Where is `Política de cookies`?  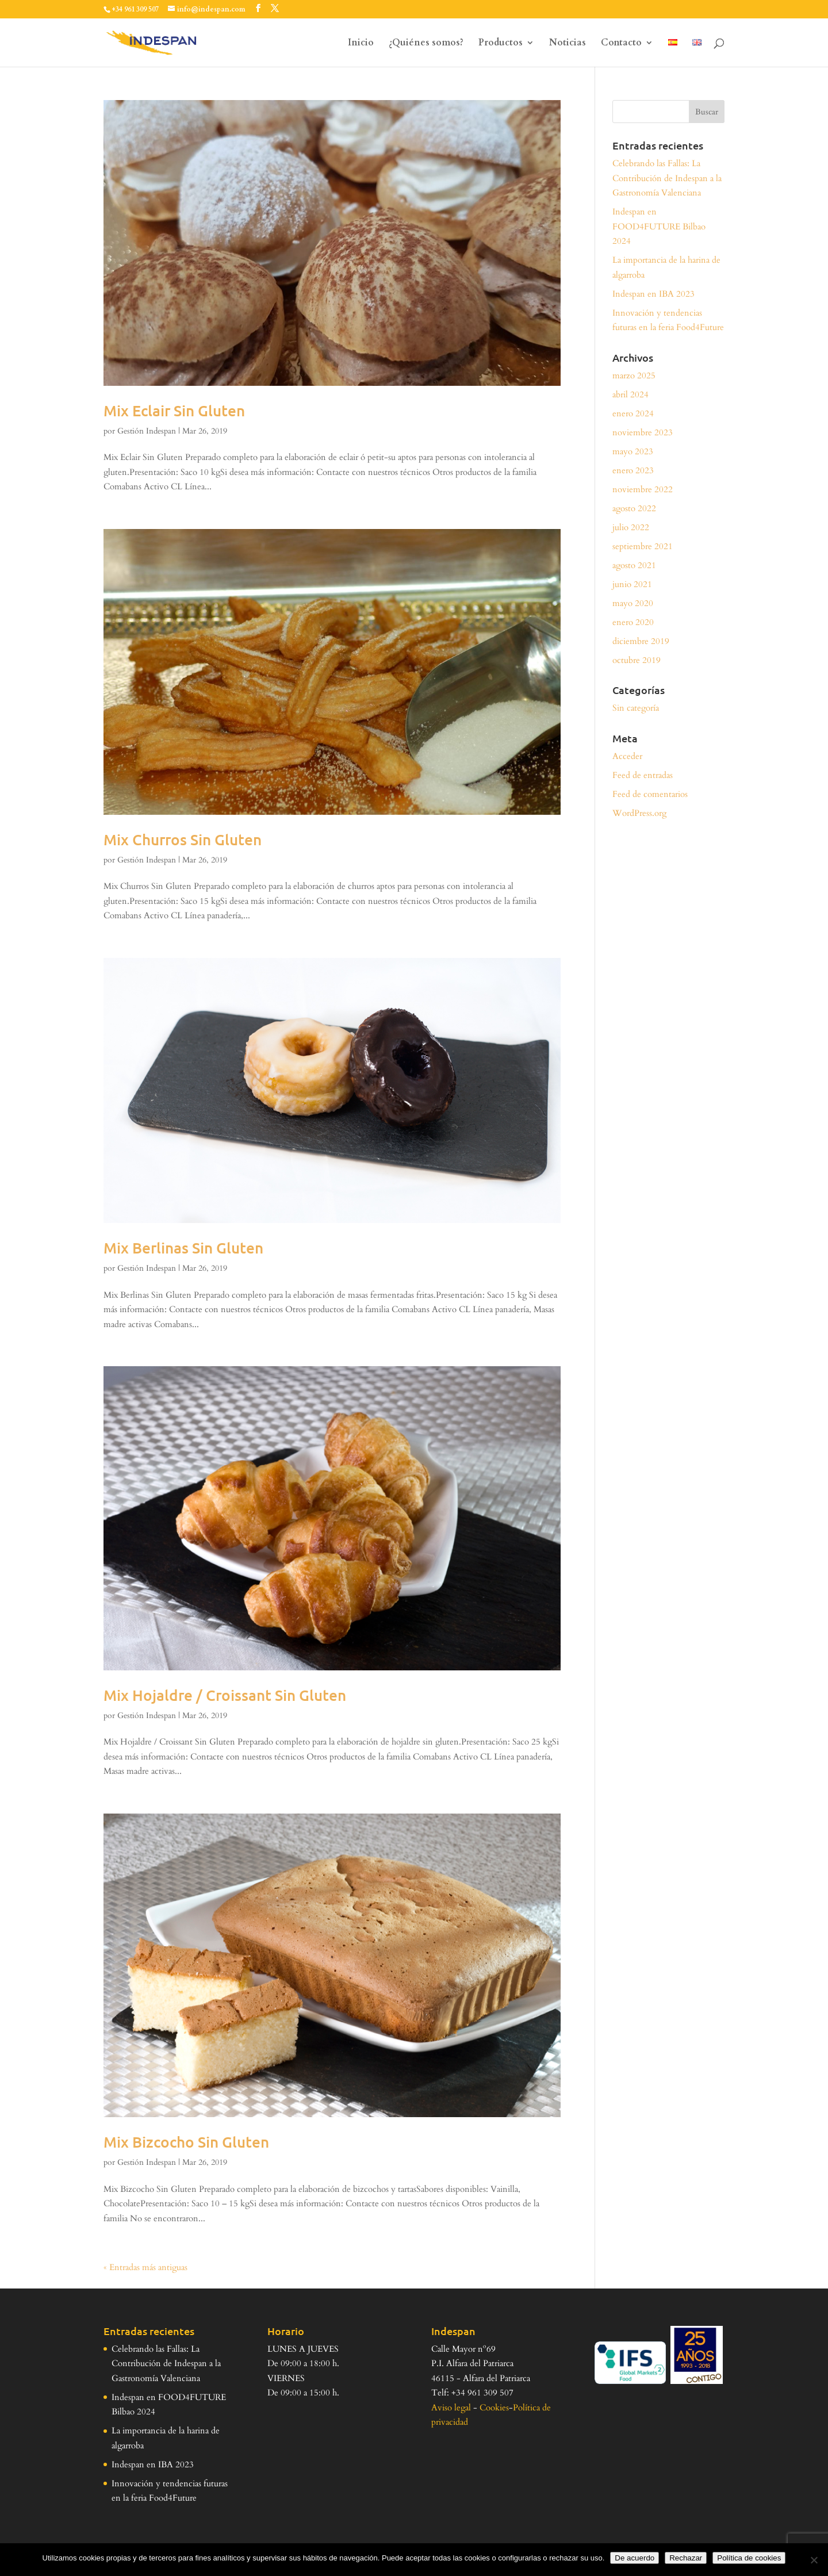 Política de cookies is located at coordinates (749, 2558).